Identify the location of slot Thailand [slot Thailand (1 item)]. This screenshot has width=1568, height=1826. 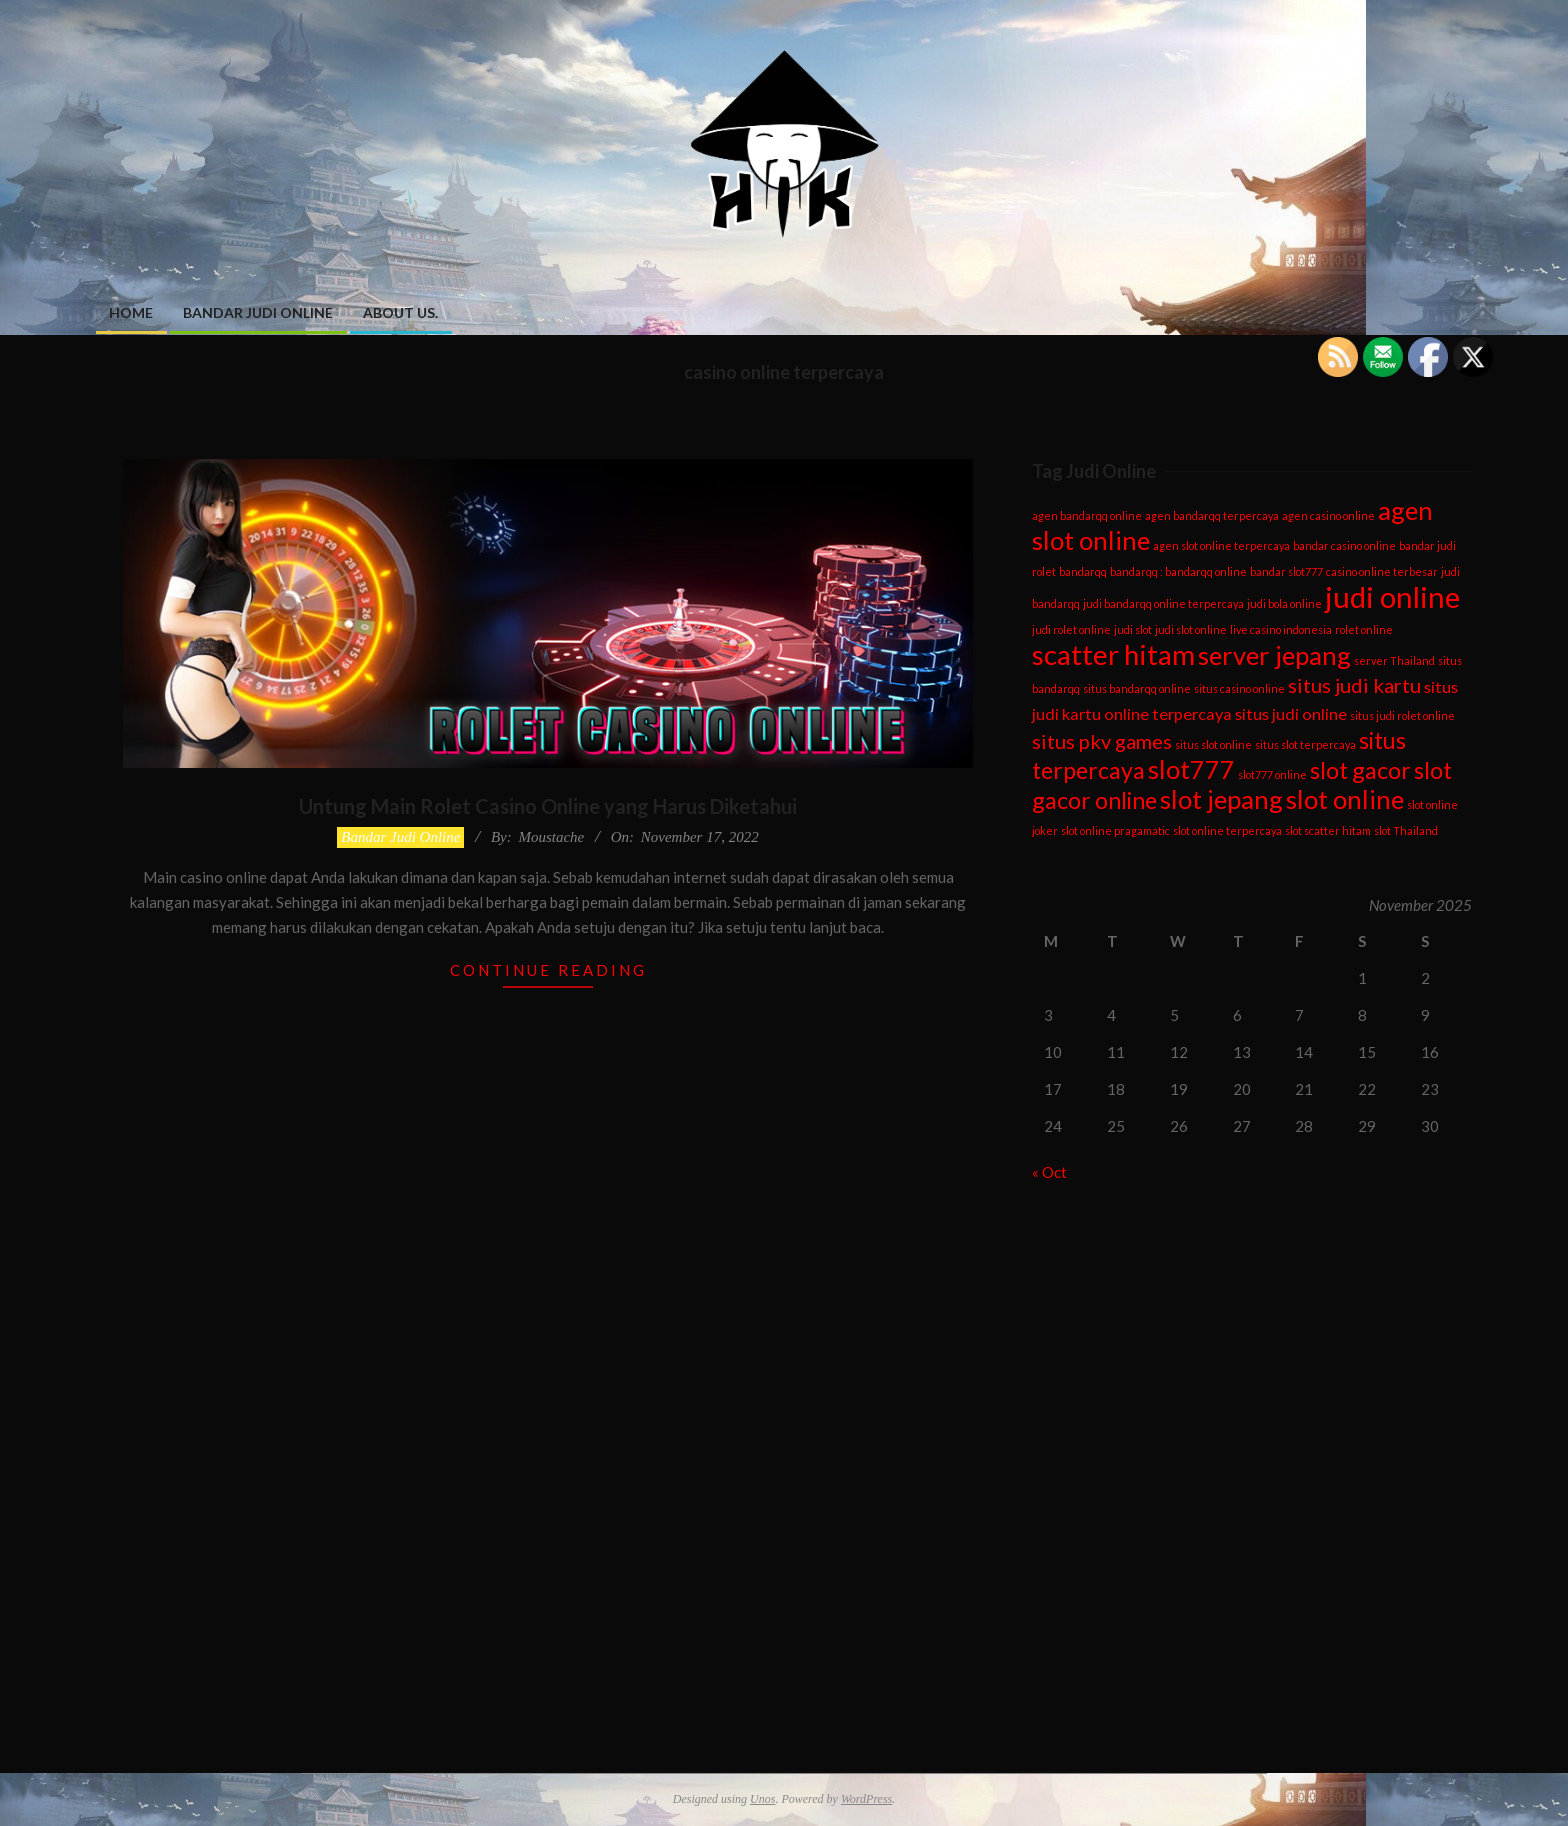
(1406, 830).